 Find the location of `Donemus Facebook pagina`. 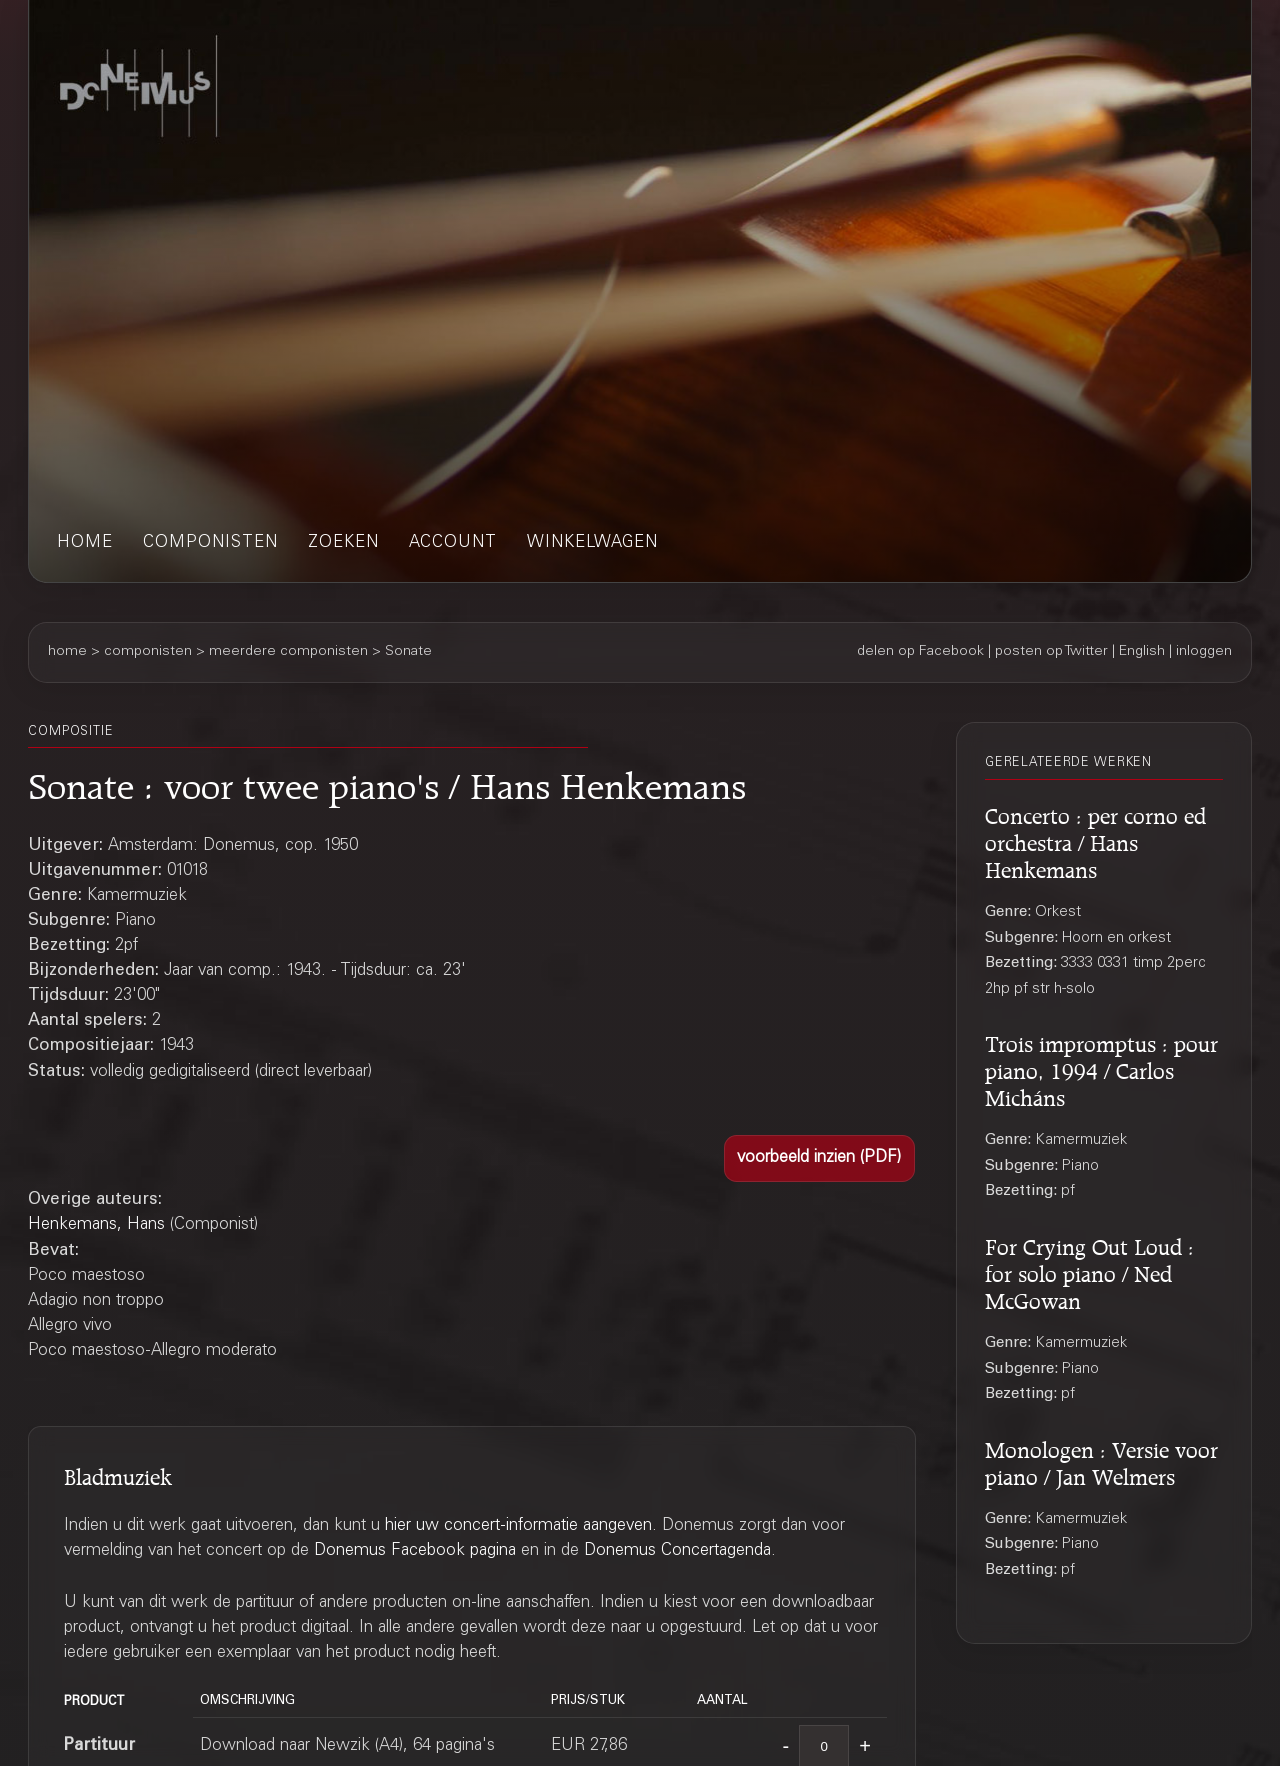

Donemus Facebook pagina is located at coordinates (415, 1551).